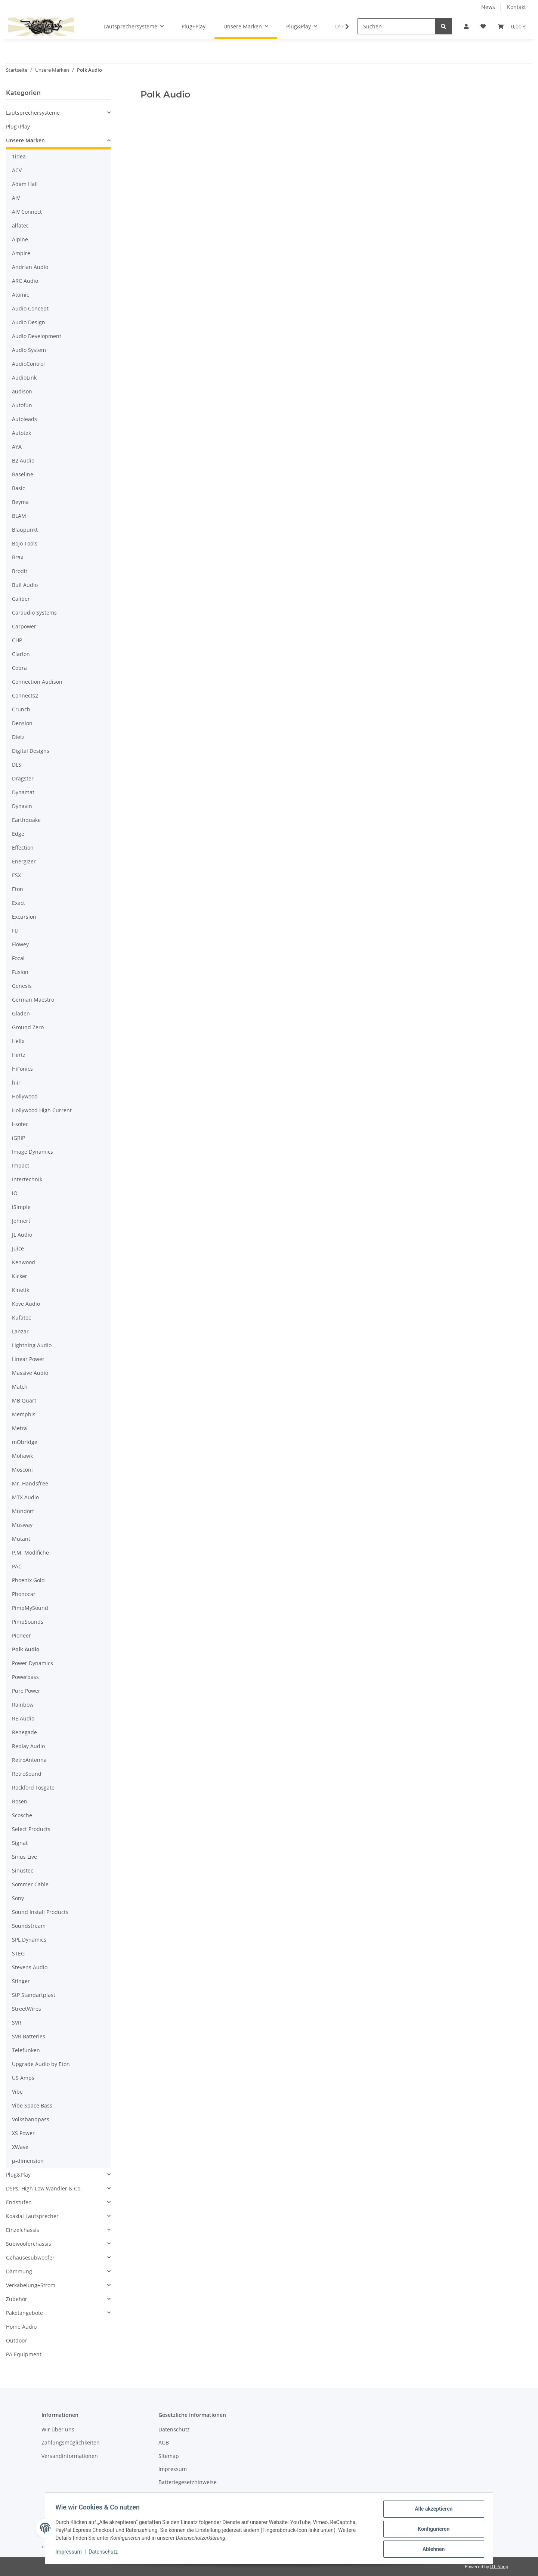 The width and height of the screenshot is (538, 2576). Describe the element at coordinates (18, 1054) in the screenshot. I see `Hertz` at that location.